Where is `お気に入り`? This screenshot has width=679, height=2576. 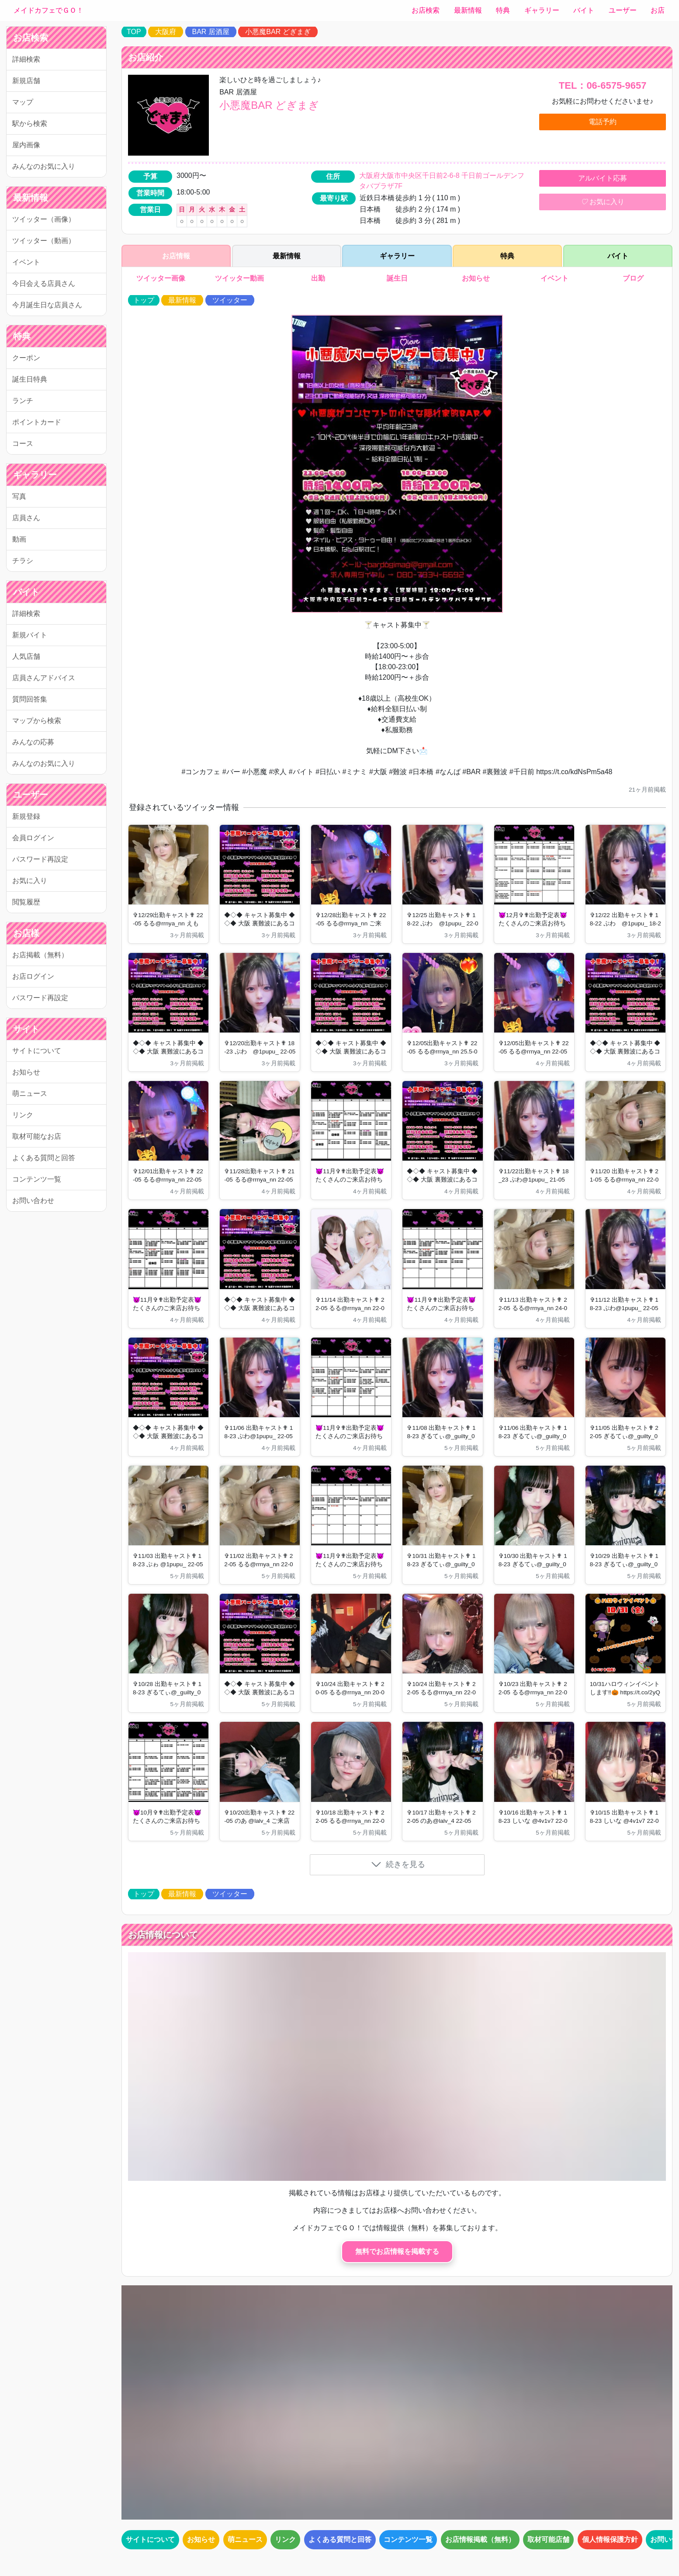 お気に入り is located at coordinates (29, 880).